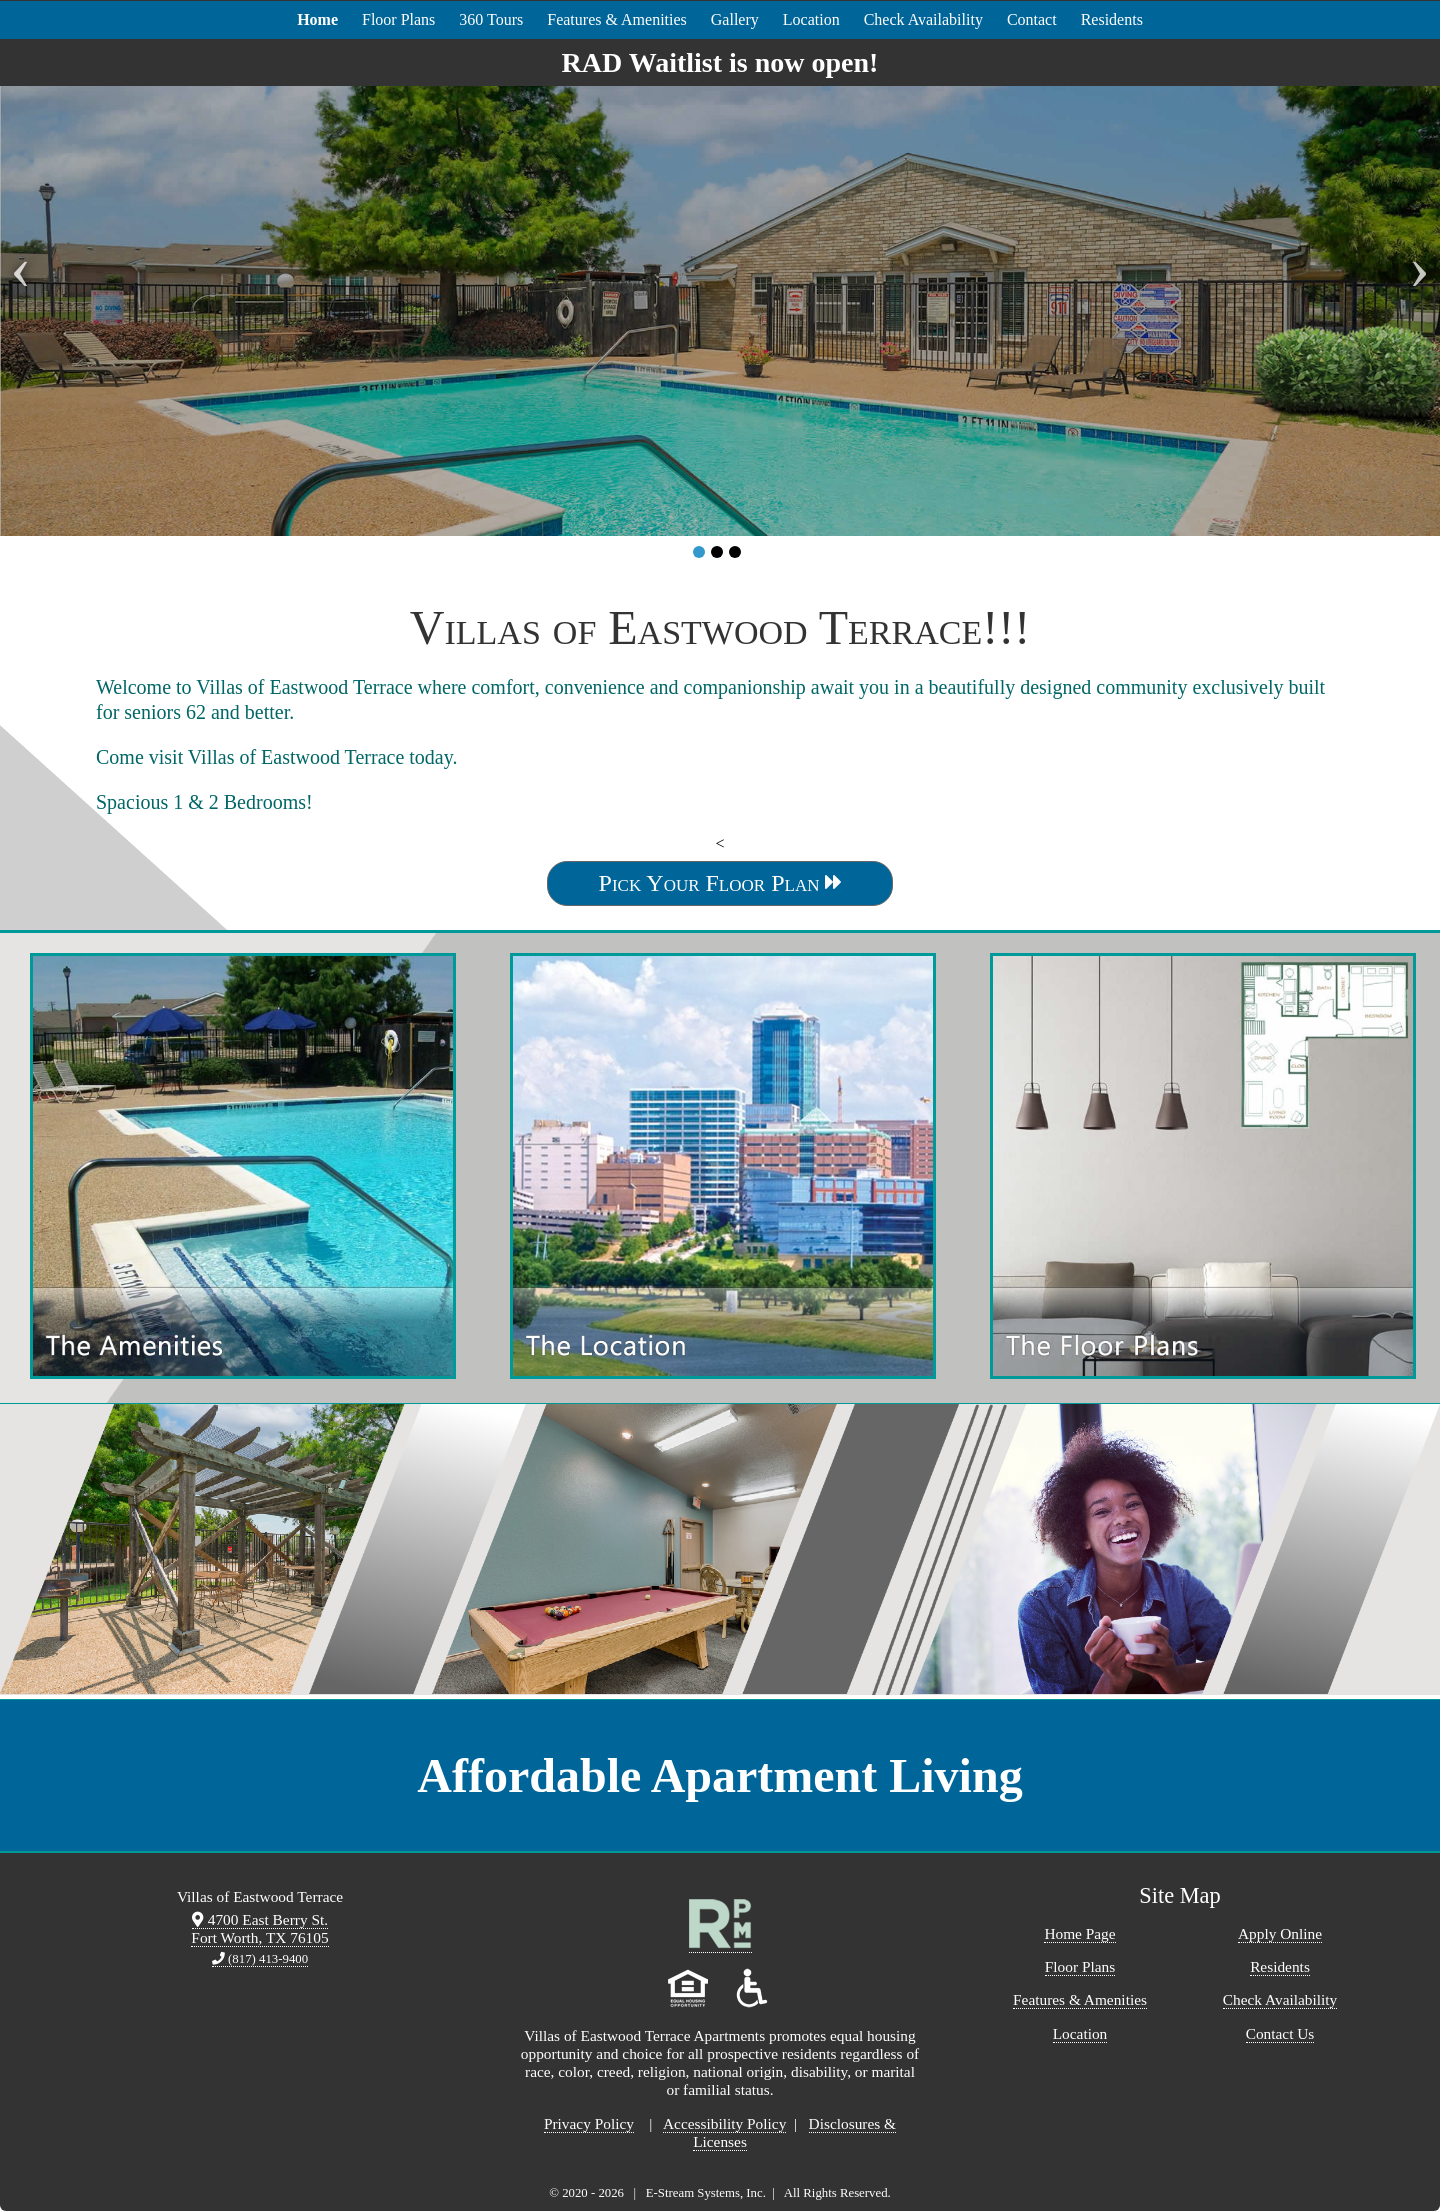  Describe the element at coordinates (1032, 19) in the screenshot. I see `Contact` at that location.